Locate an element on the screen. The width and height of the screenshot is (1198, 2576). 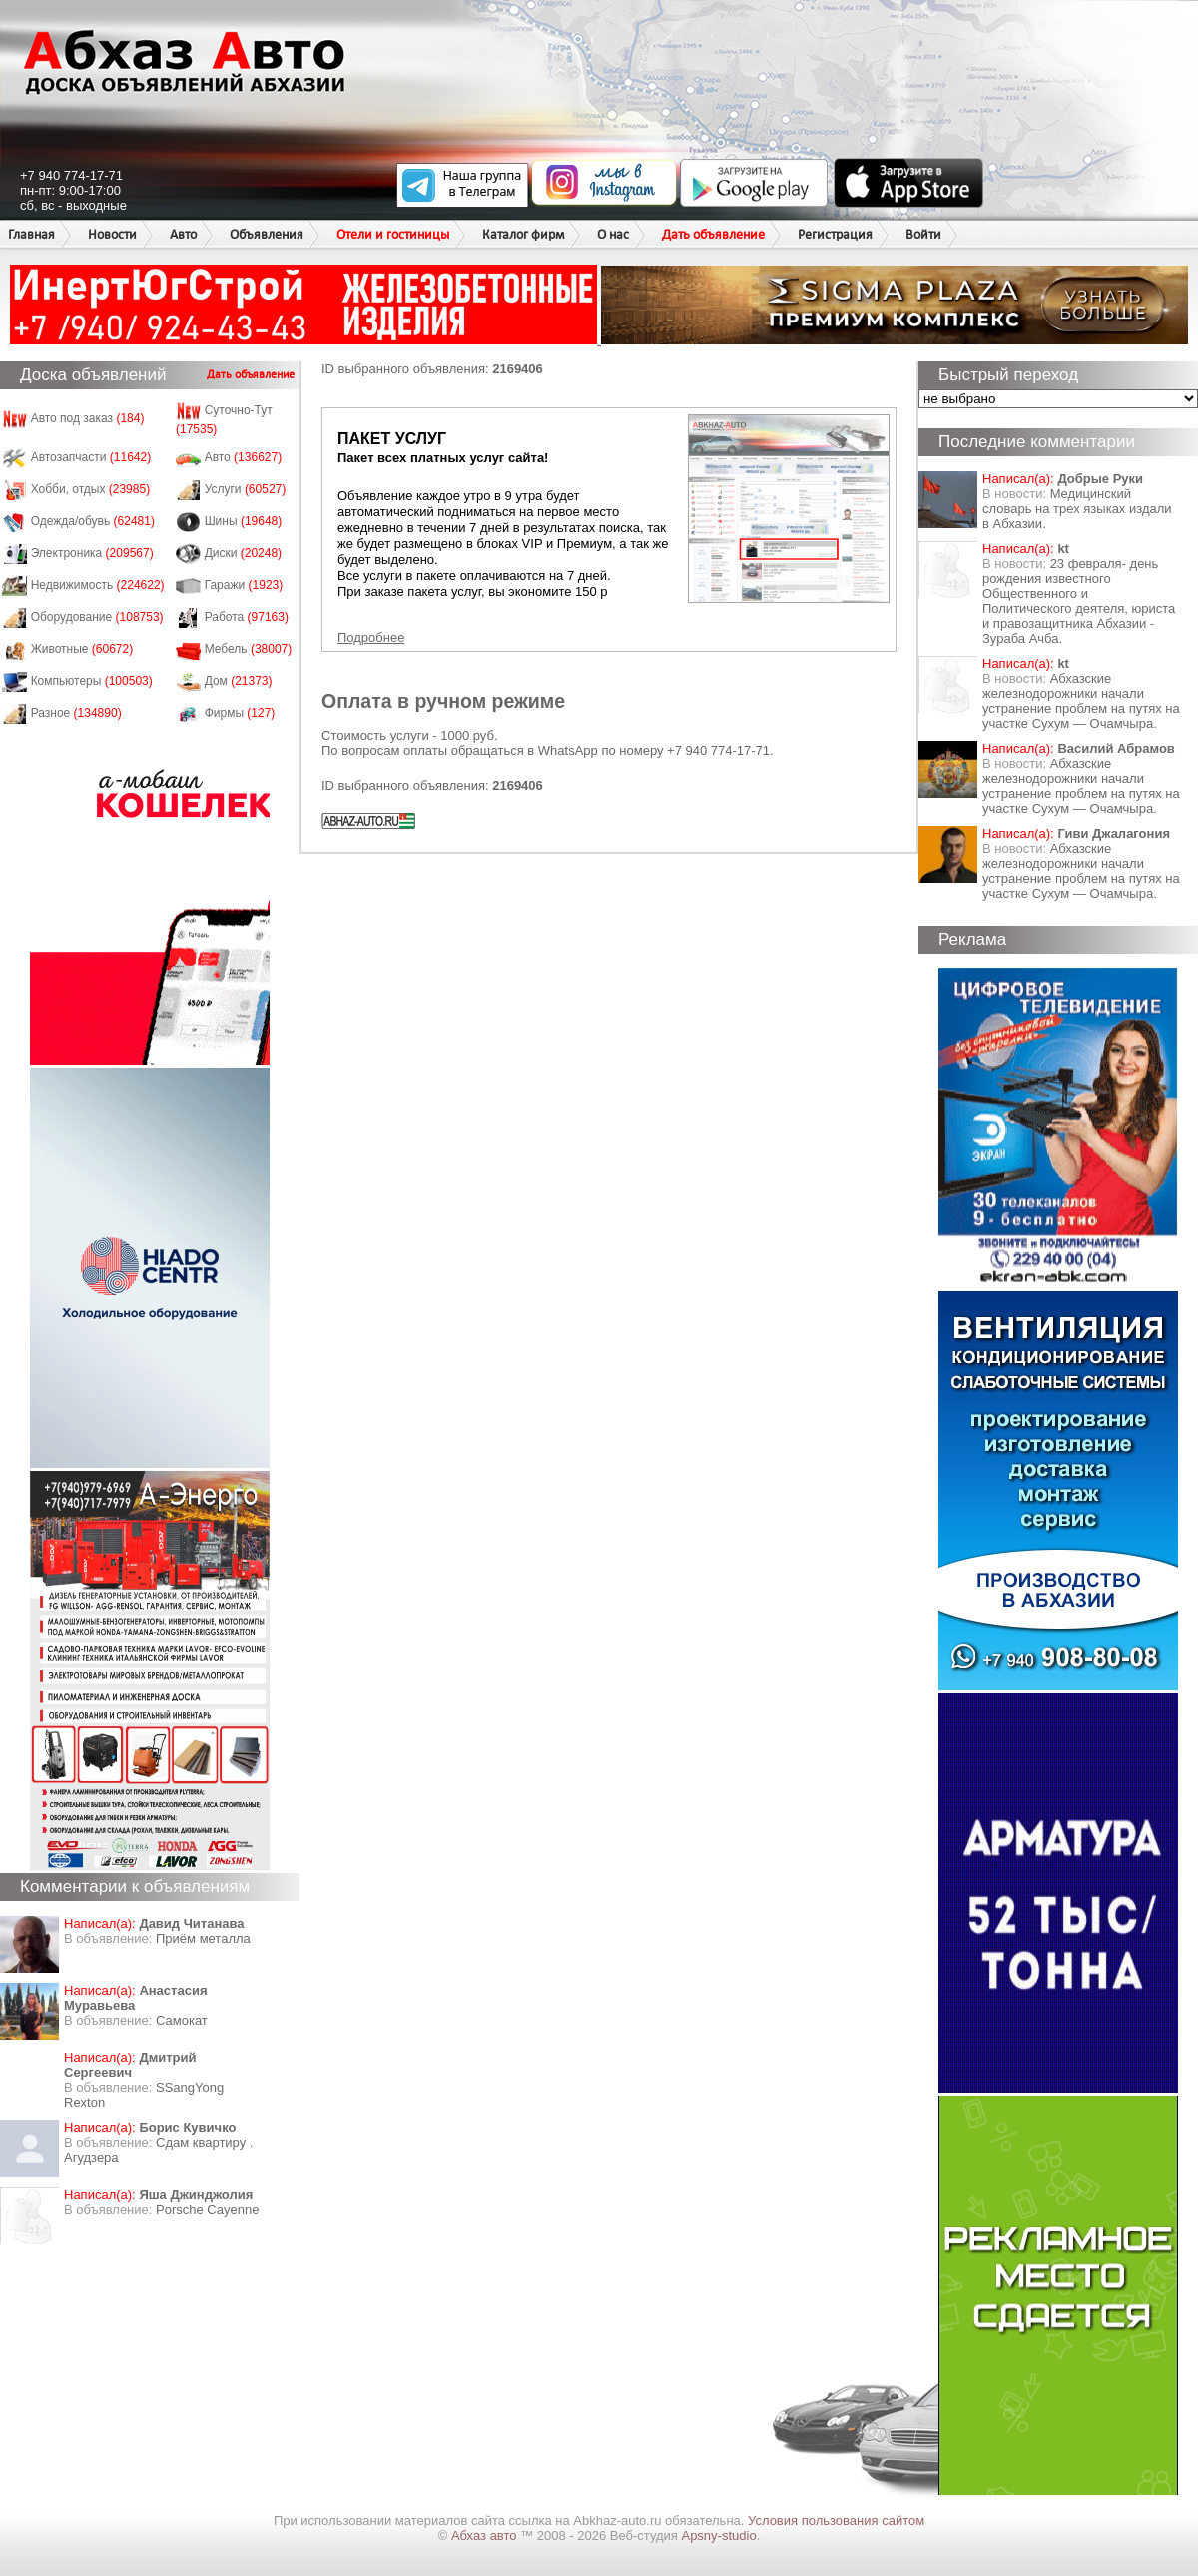
Условия пользования сайтом is located at coordinates (836, 2520).